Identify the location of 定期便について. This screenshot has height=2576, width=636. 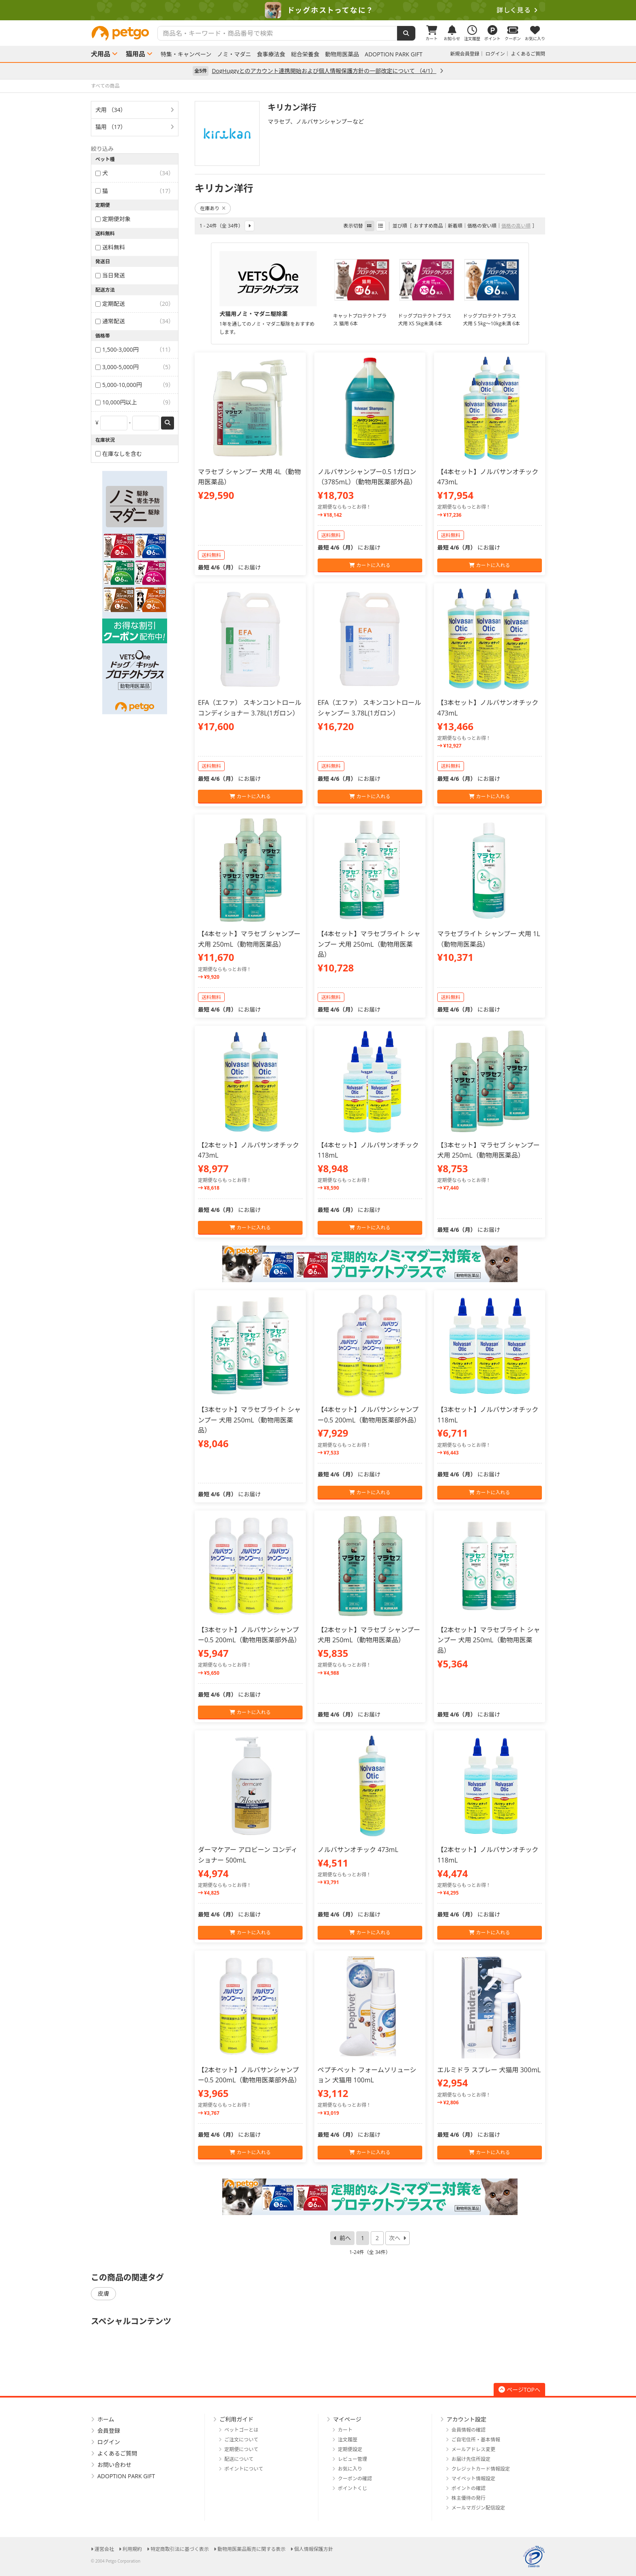
(241, 2449).